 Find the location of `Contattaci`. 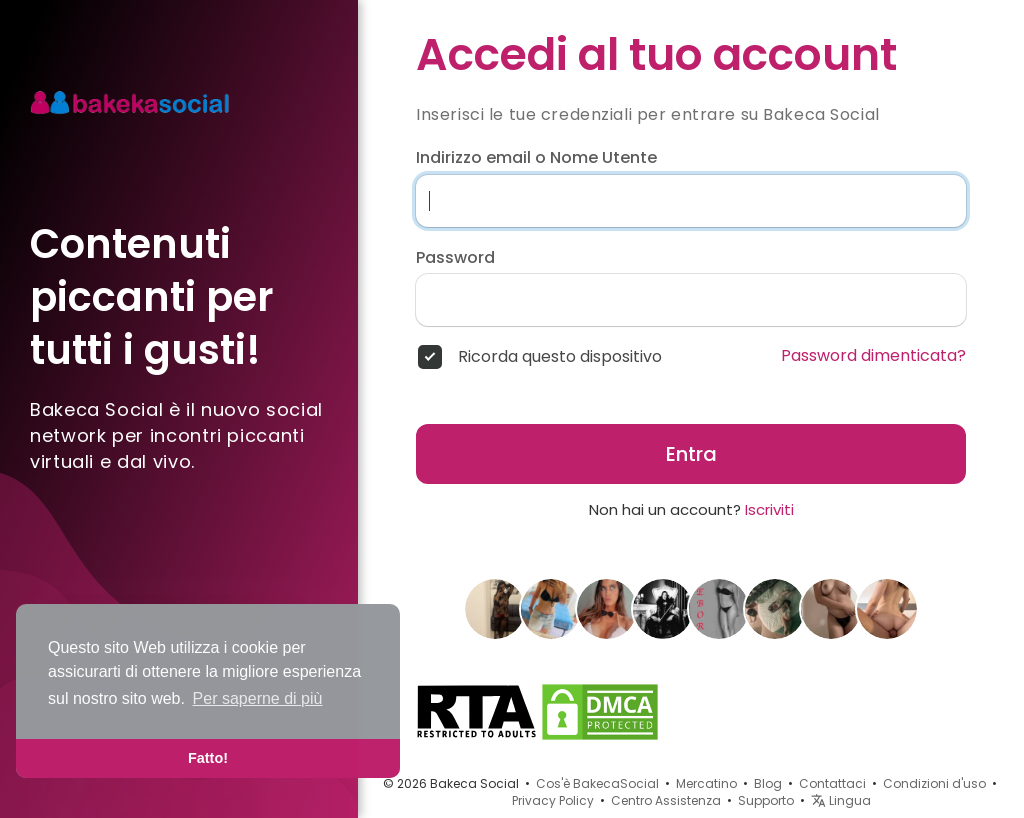

Contattaci is located at coordinates (832, 783).